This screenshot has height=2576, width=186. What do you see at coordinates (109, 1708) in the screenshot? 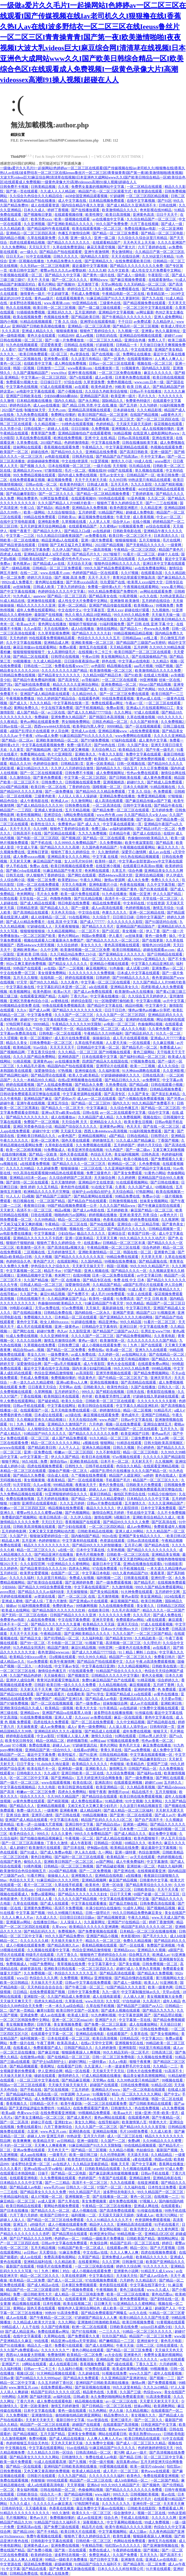
I see `91午夜精品` at bounding box center [109, 1708].